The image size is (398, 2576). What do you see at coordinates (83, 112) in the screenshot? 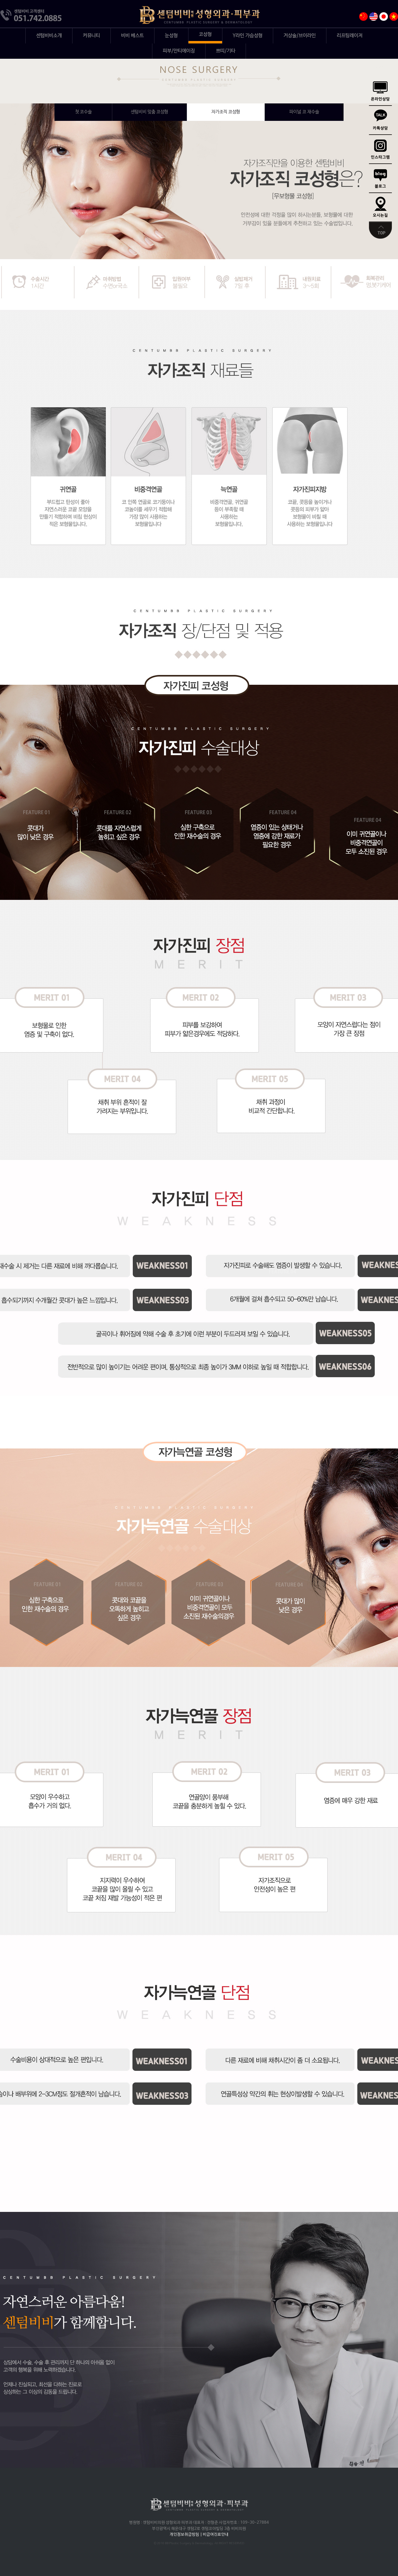
I see `메쉬 코성형` at bounding box center [83, 112].